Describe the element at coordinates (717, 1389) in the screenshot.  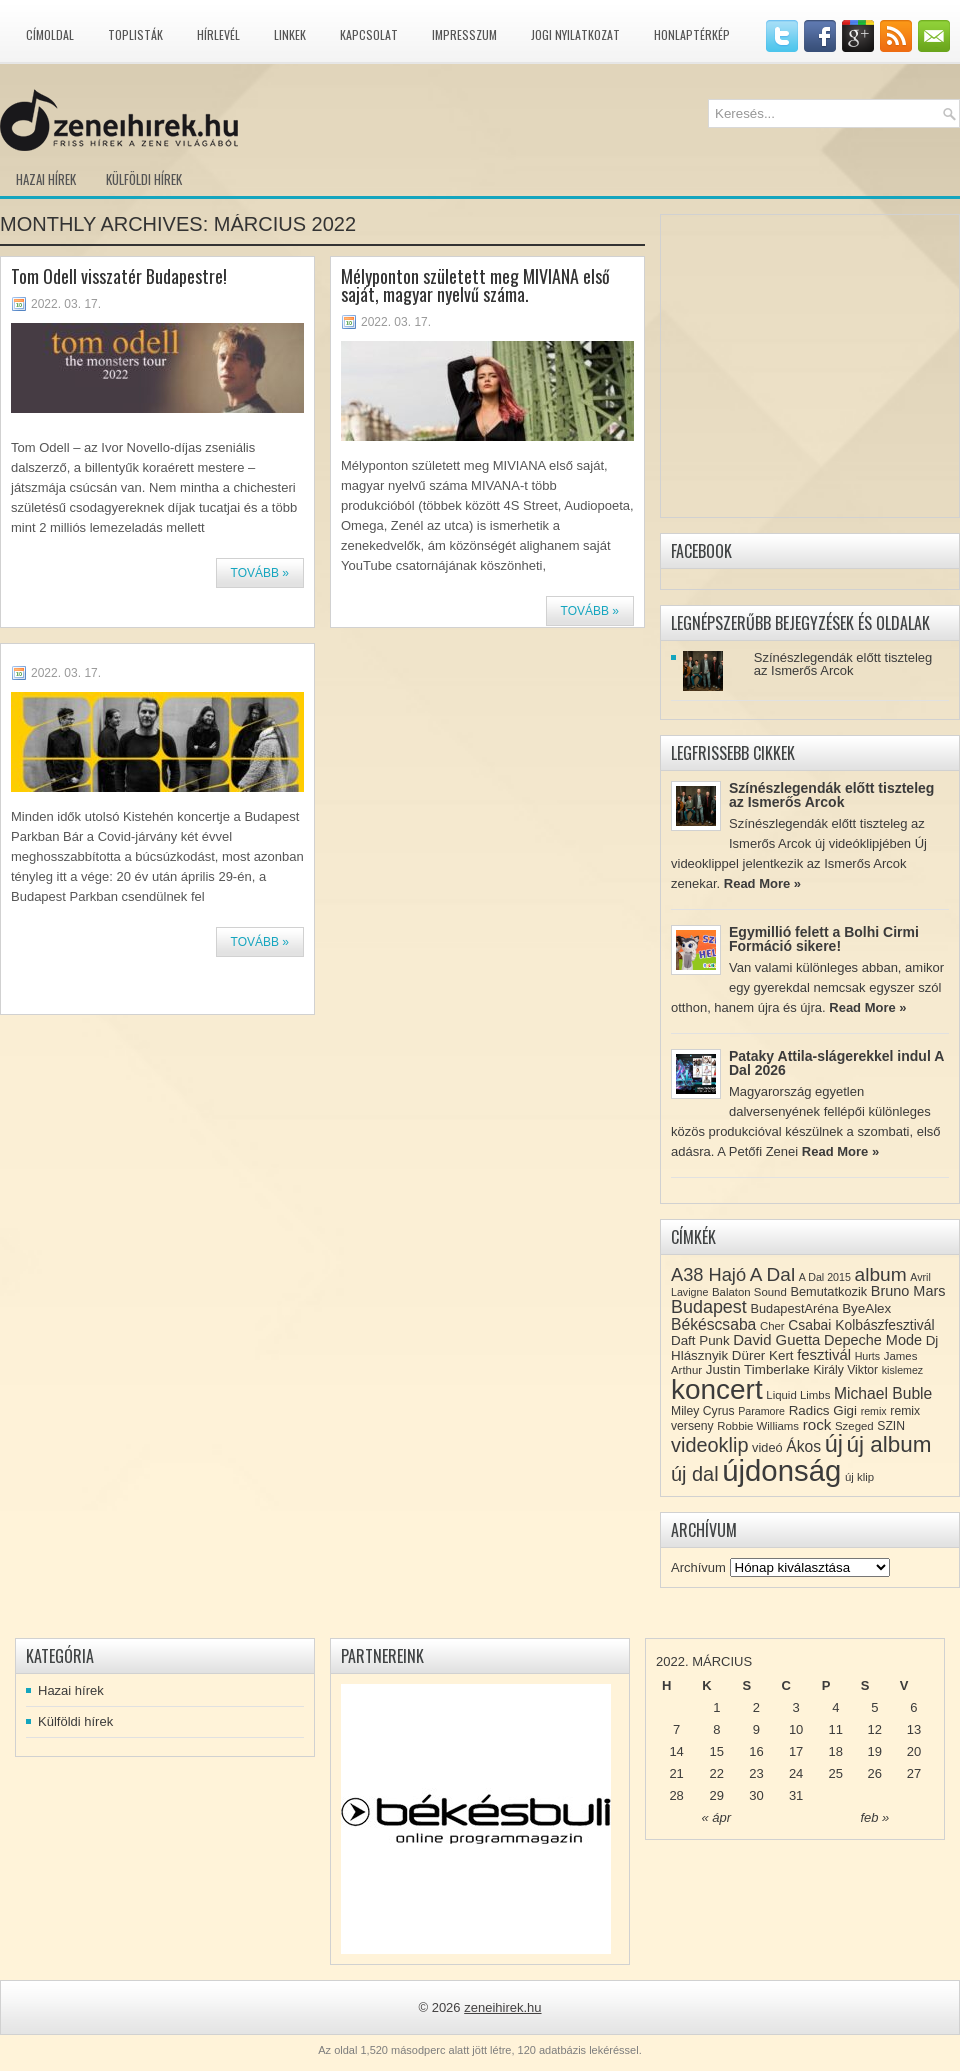
I see `koncert [koncert (109 elem)]` at that location.